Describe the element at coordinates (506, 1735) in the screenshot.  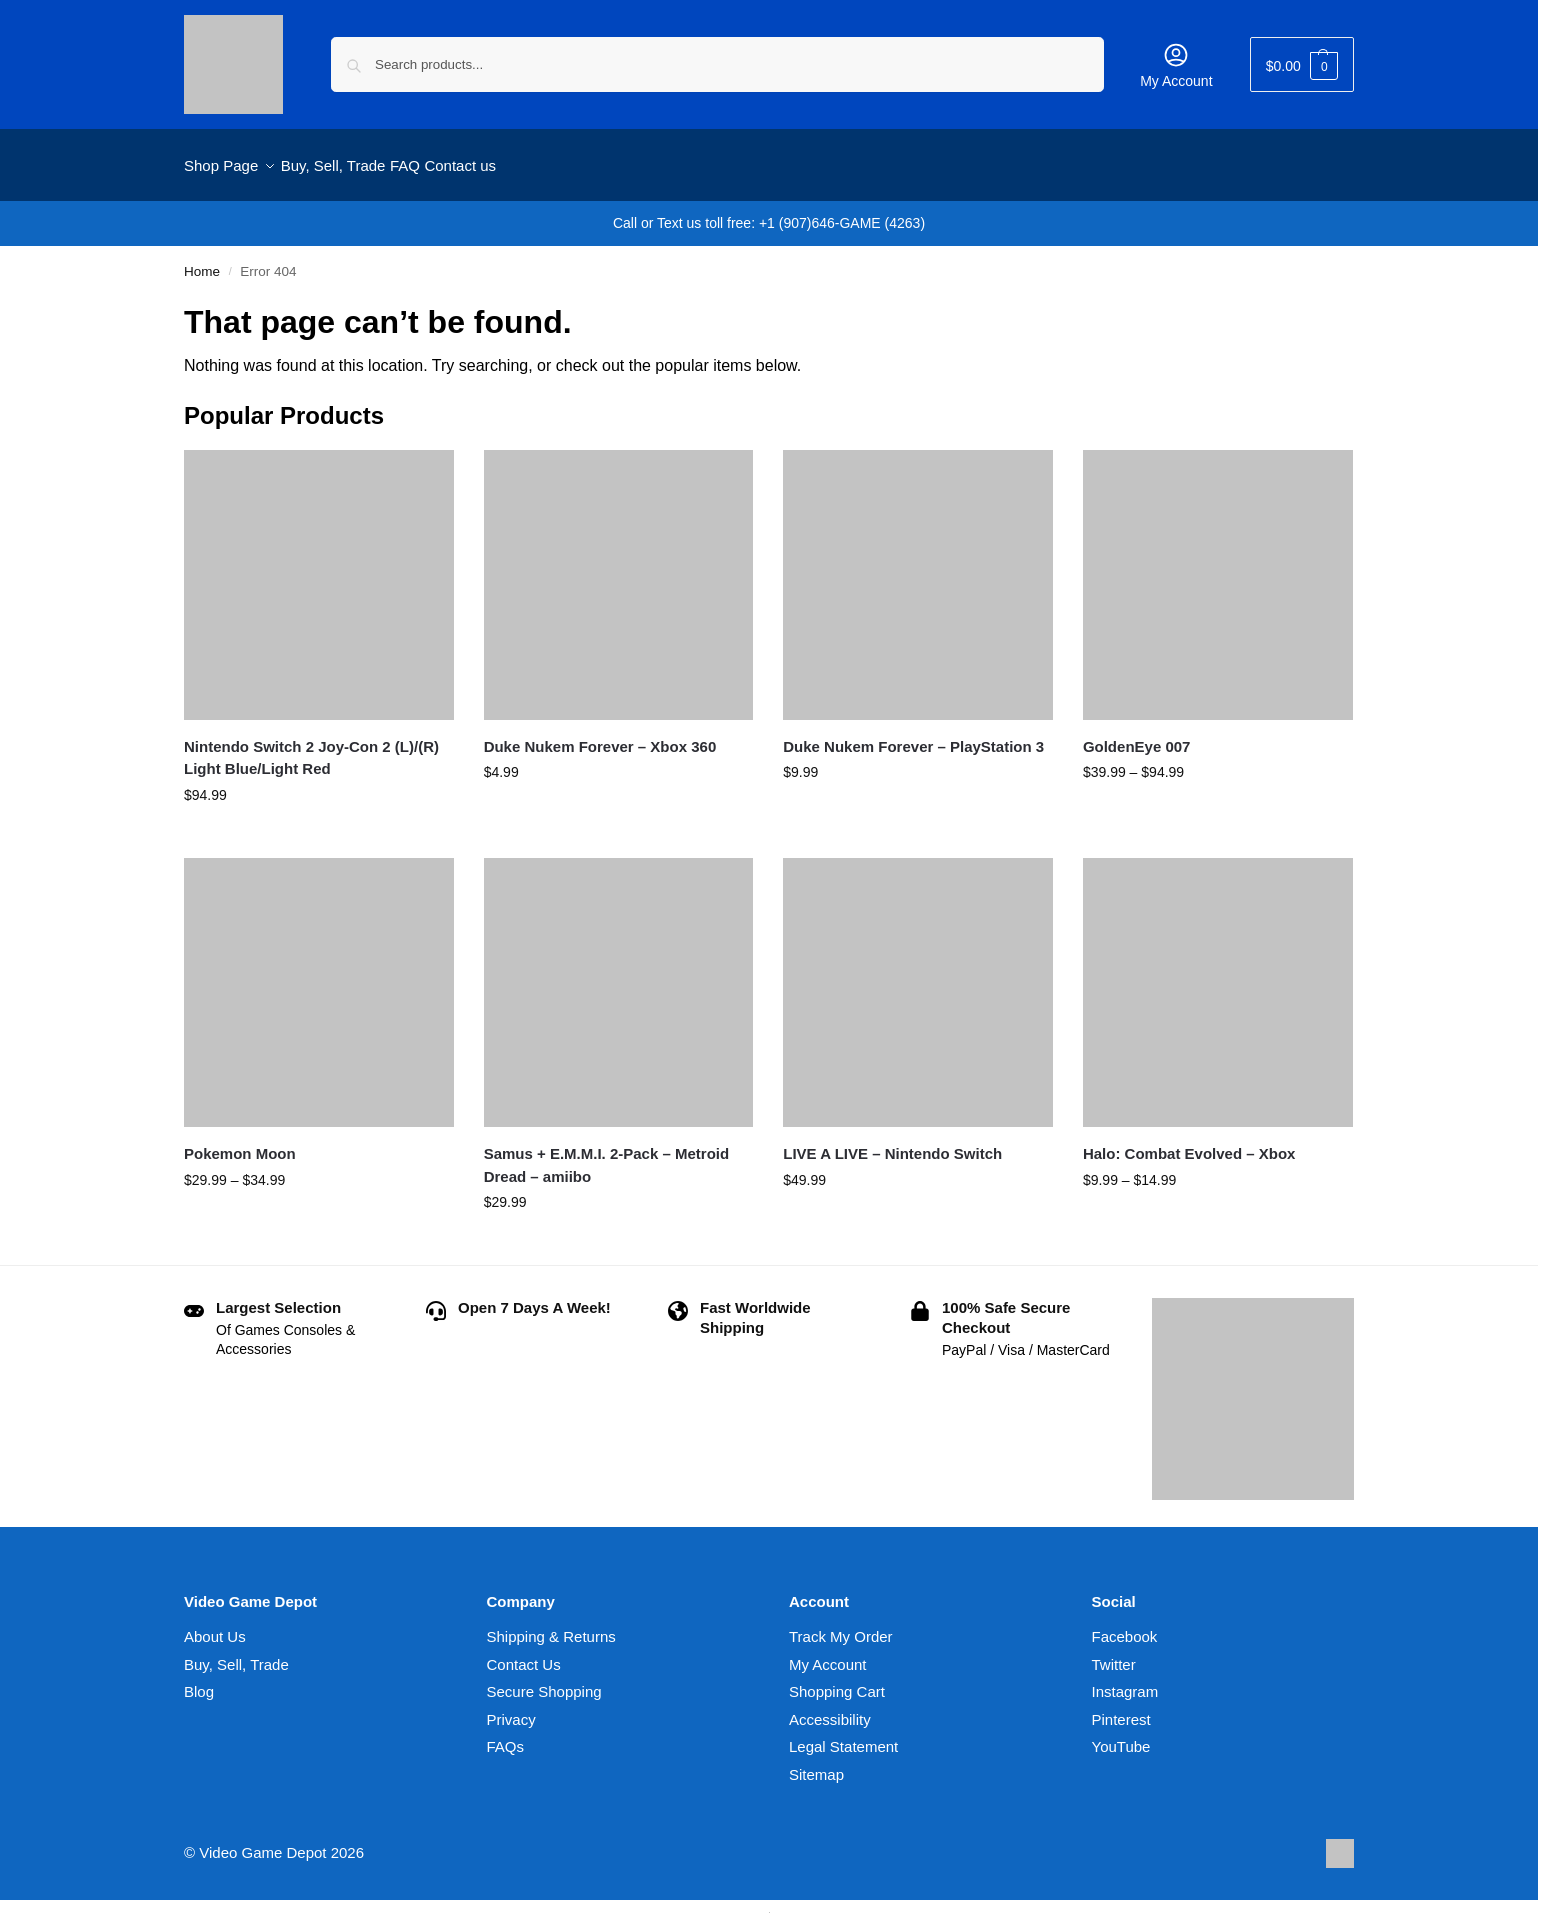
I see `FAQs` at that location.